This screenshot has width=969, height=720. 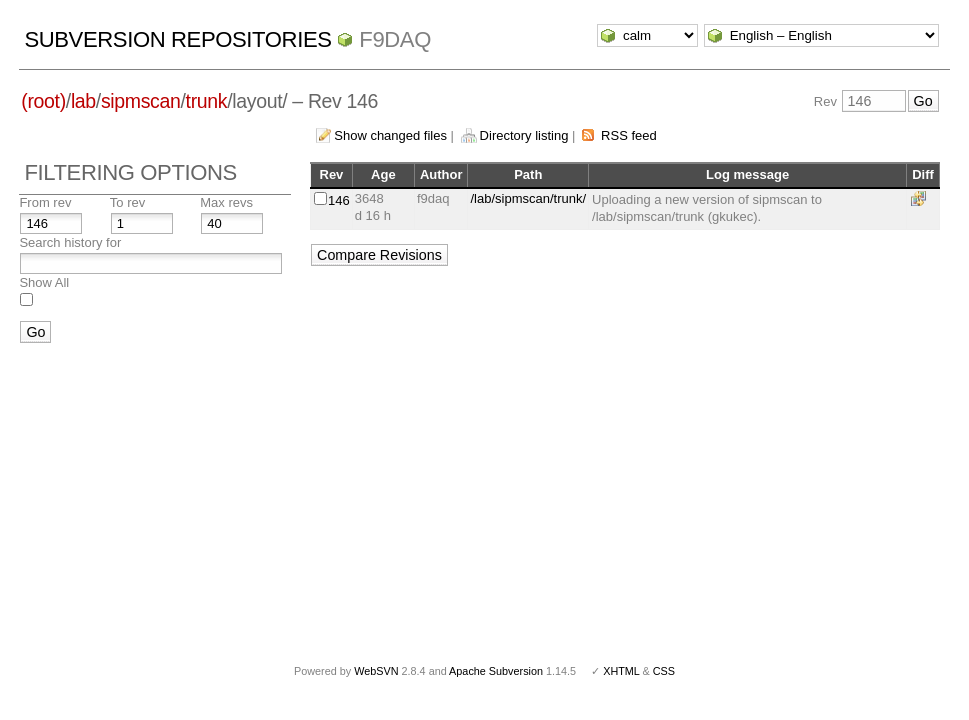 I want to click on WebSVN, so click(x=376, y=671).